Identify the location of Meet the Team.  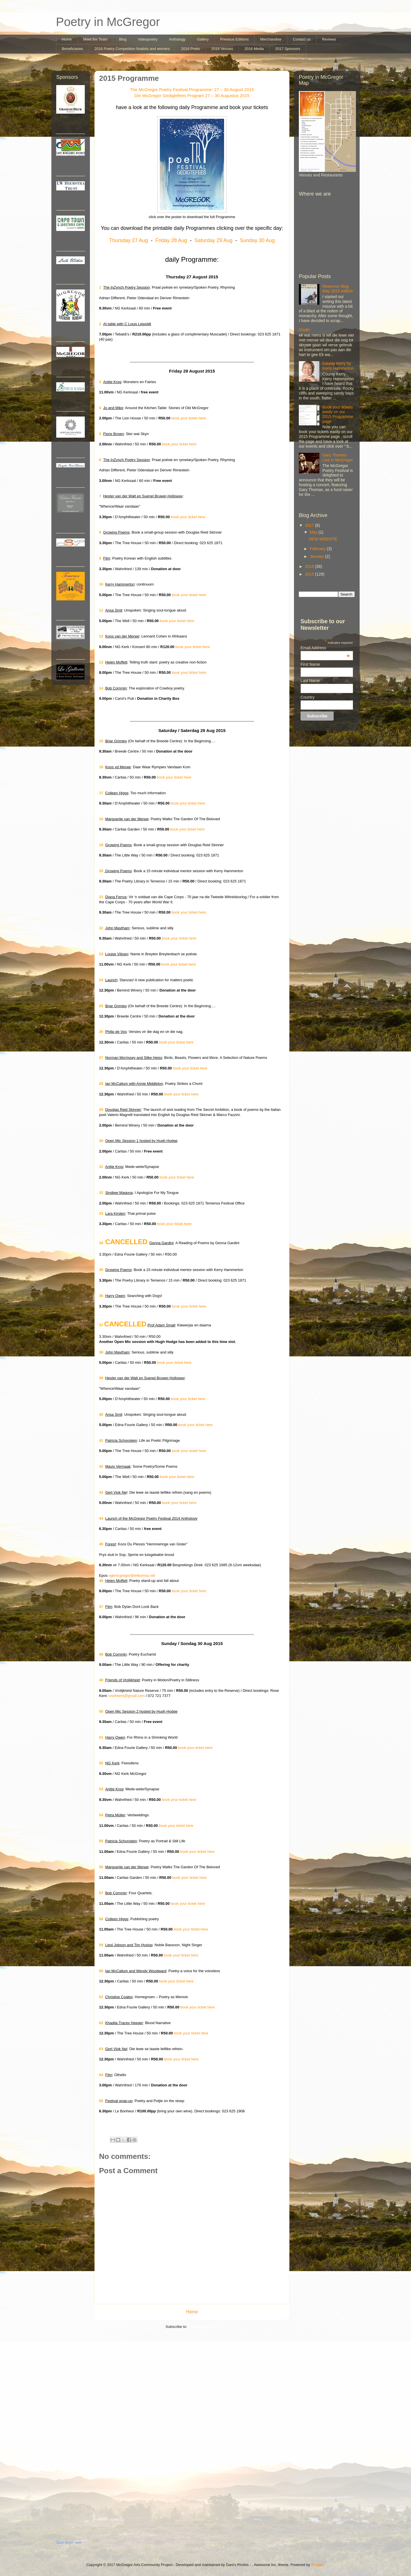
(95, 39).